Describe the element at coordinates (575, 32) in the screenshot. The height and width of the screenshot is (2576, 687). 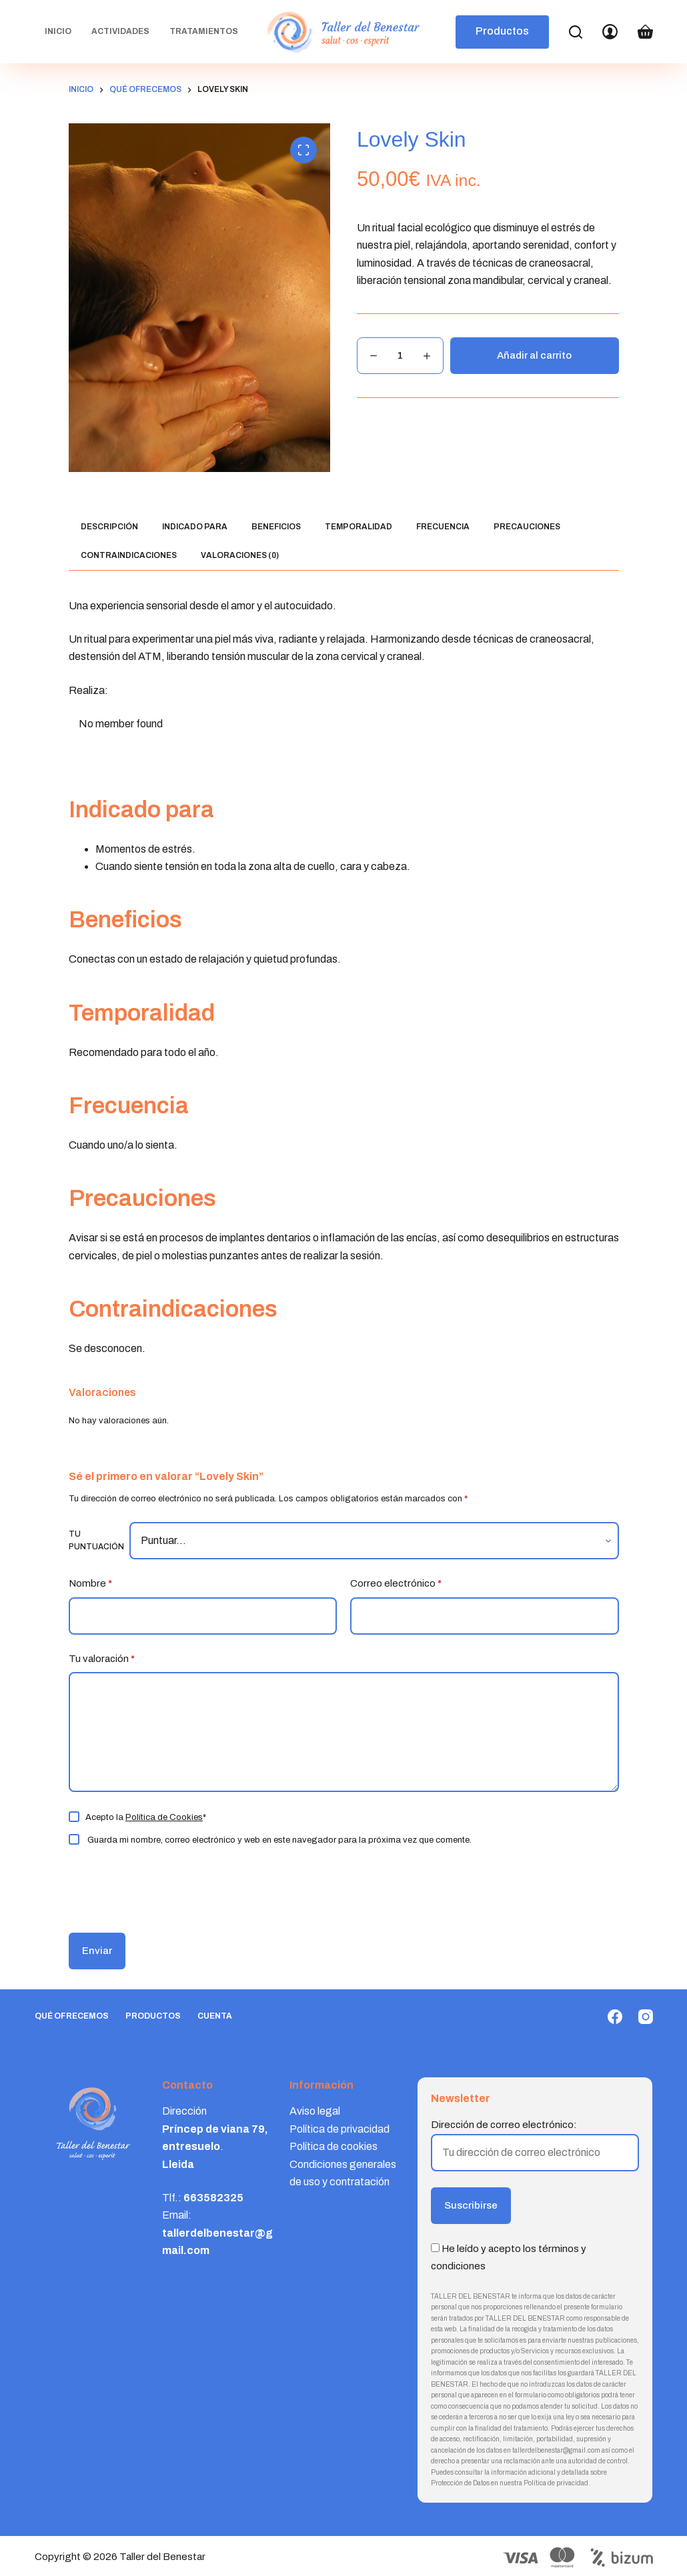
I see `[Search]` at that location.